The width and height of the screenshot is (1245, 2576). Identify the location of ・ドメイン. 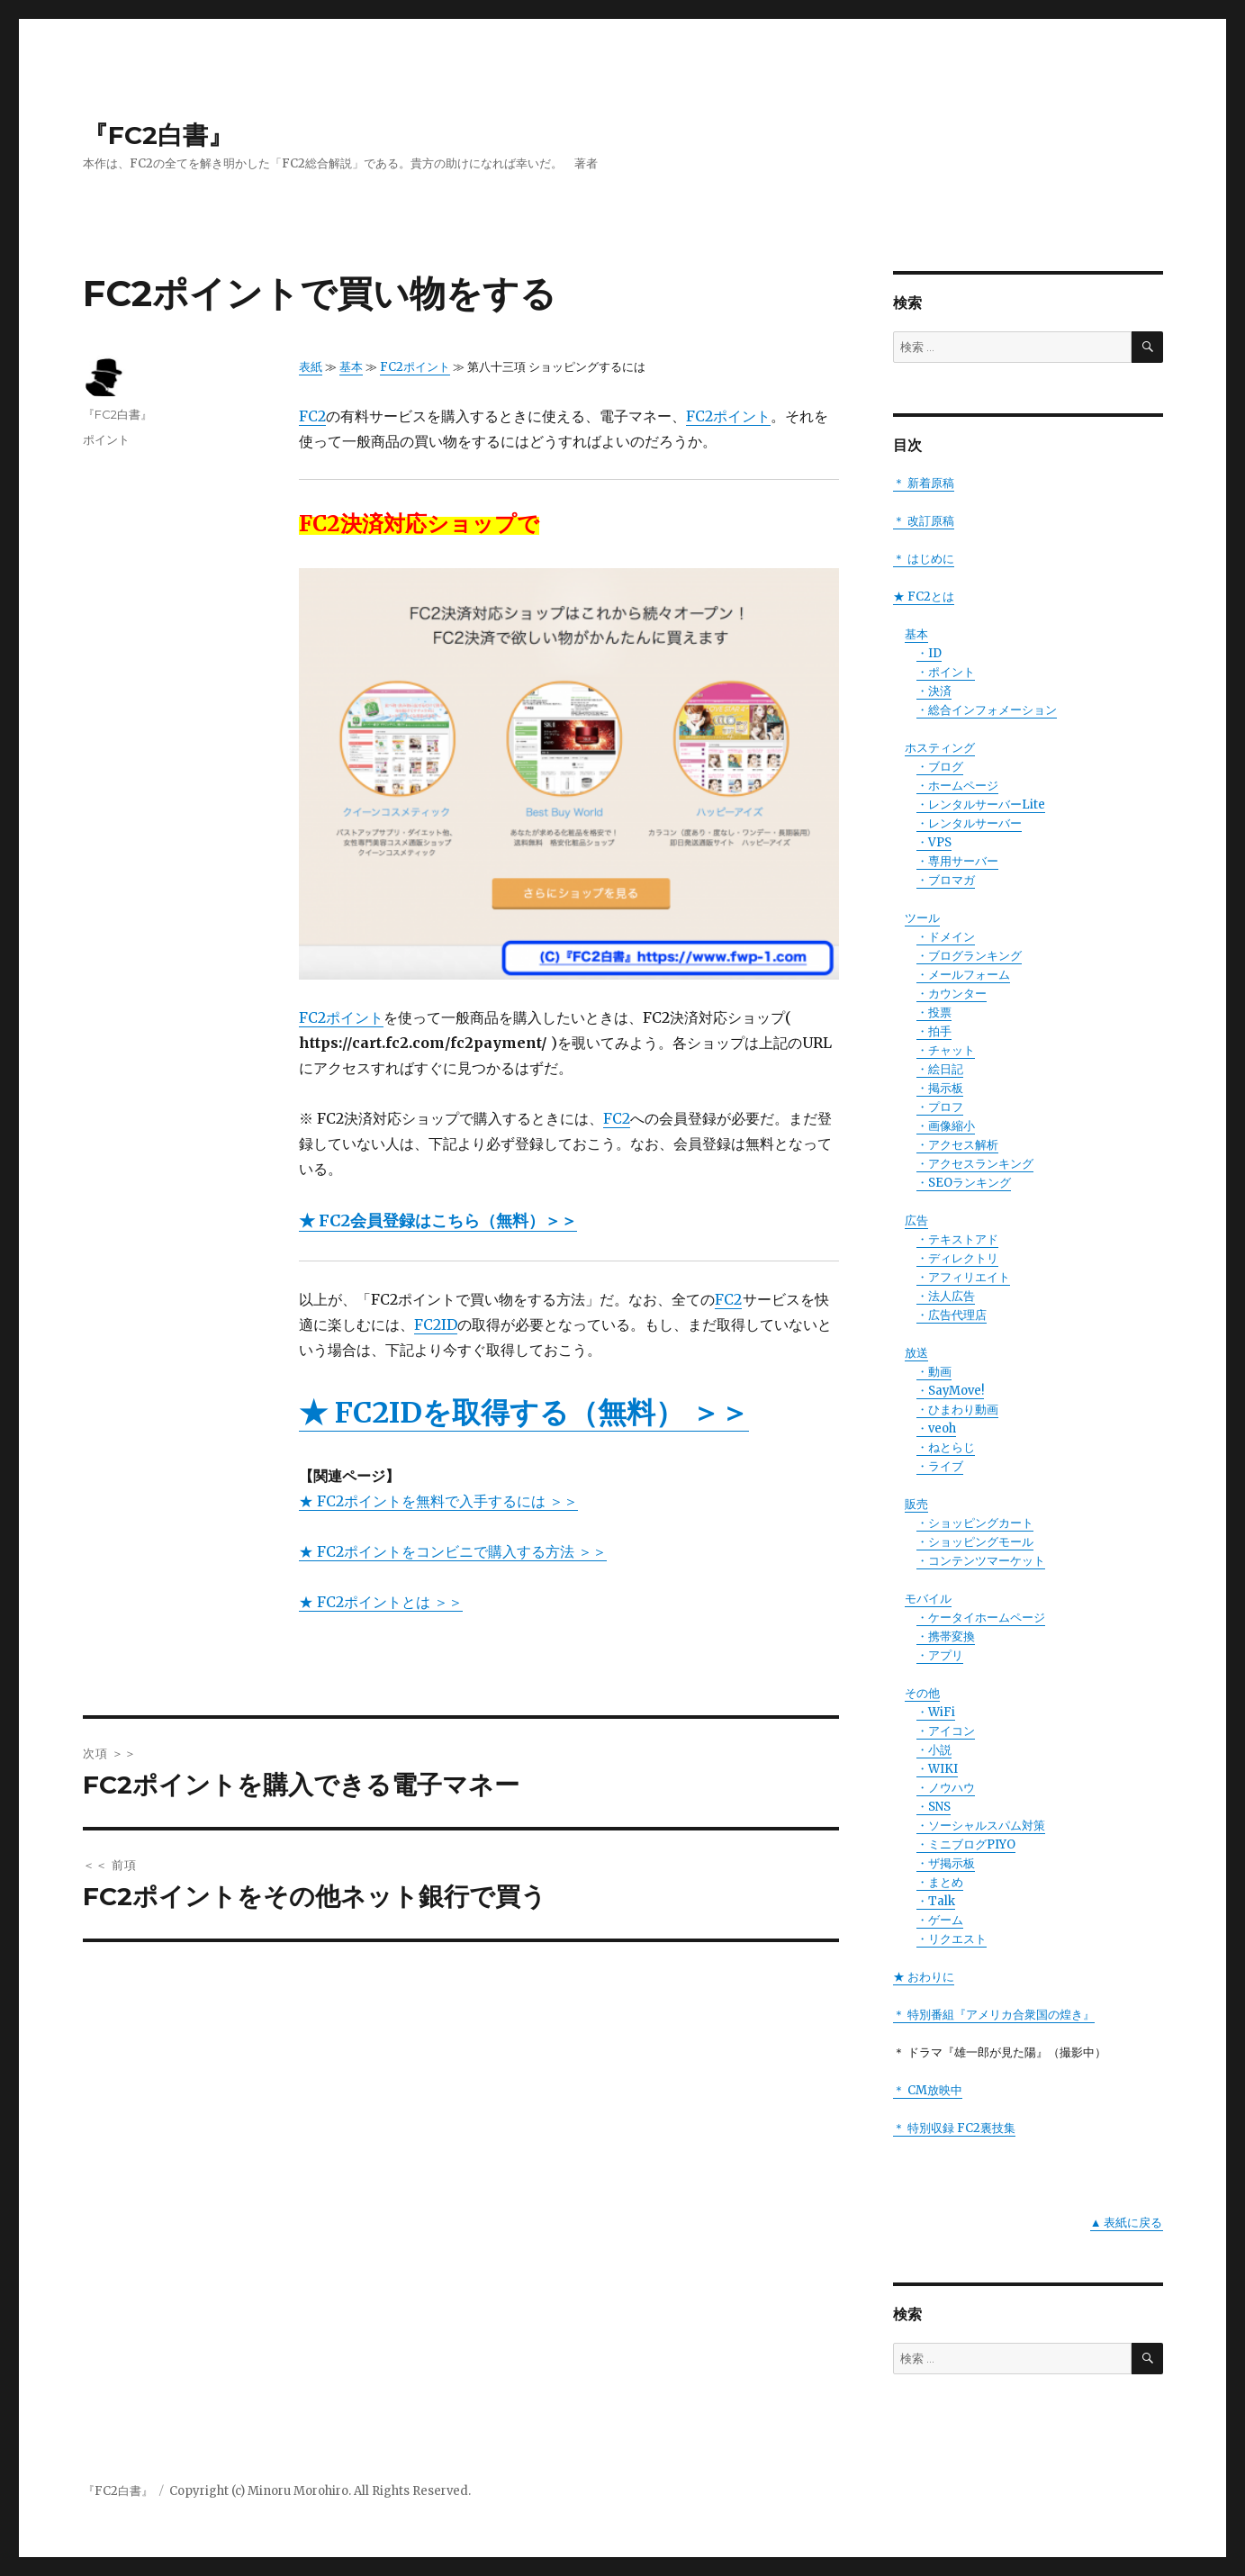
(945, 937).